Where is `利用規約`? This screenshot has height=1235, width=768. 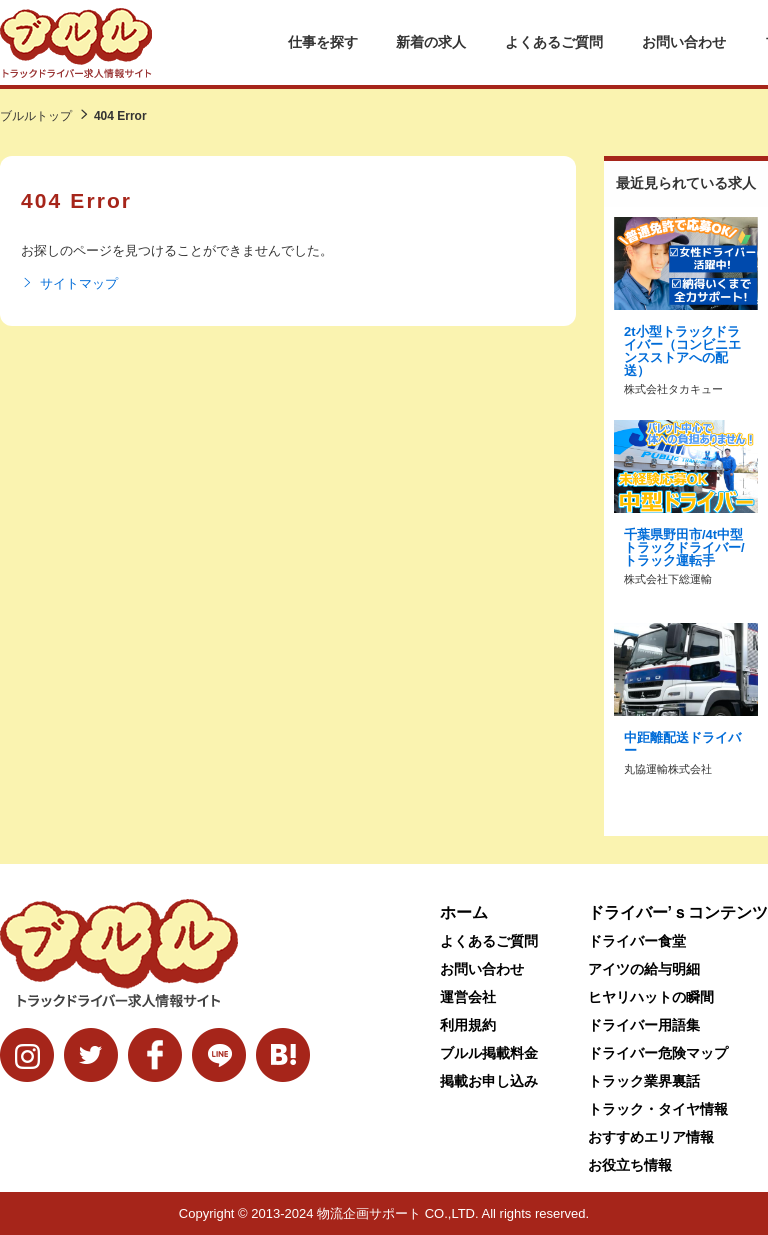 利用規約 is located at coordinates (468, 1025).